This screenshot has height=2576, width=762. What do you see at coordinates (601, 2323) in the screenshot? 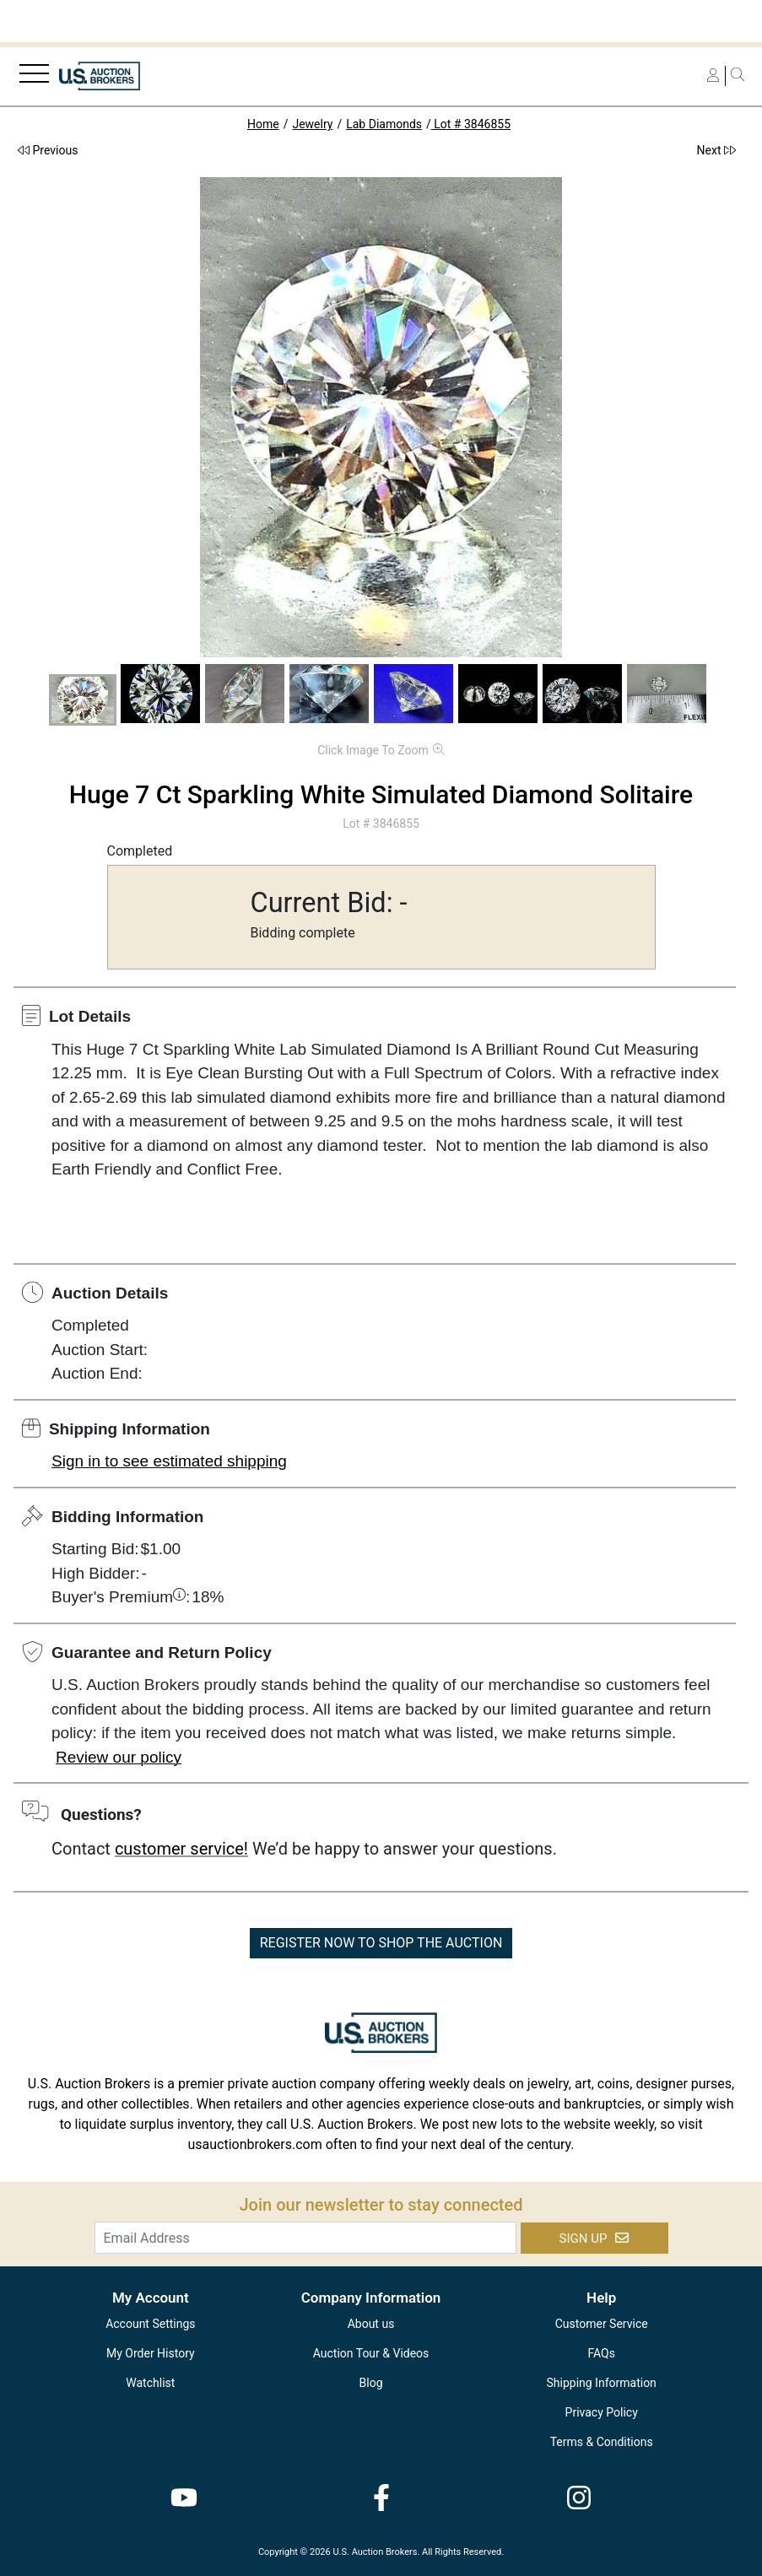
I see `Customer Service` at bounding box center [601, 2323].